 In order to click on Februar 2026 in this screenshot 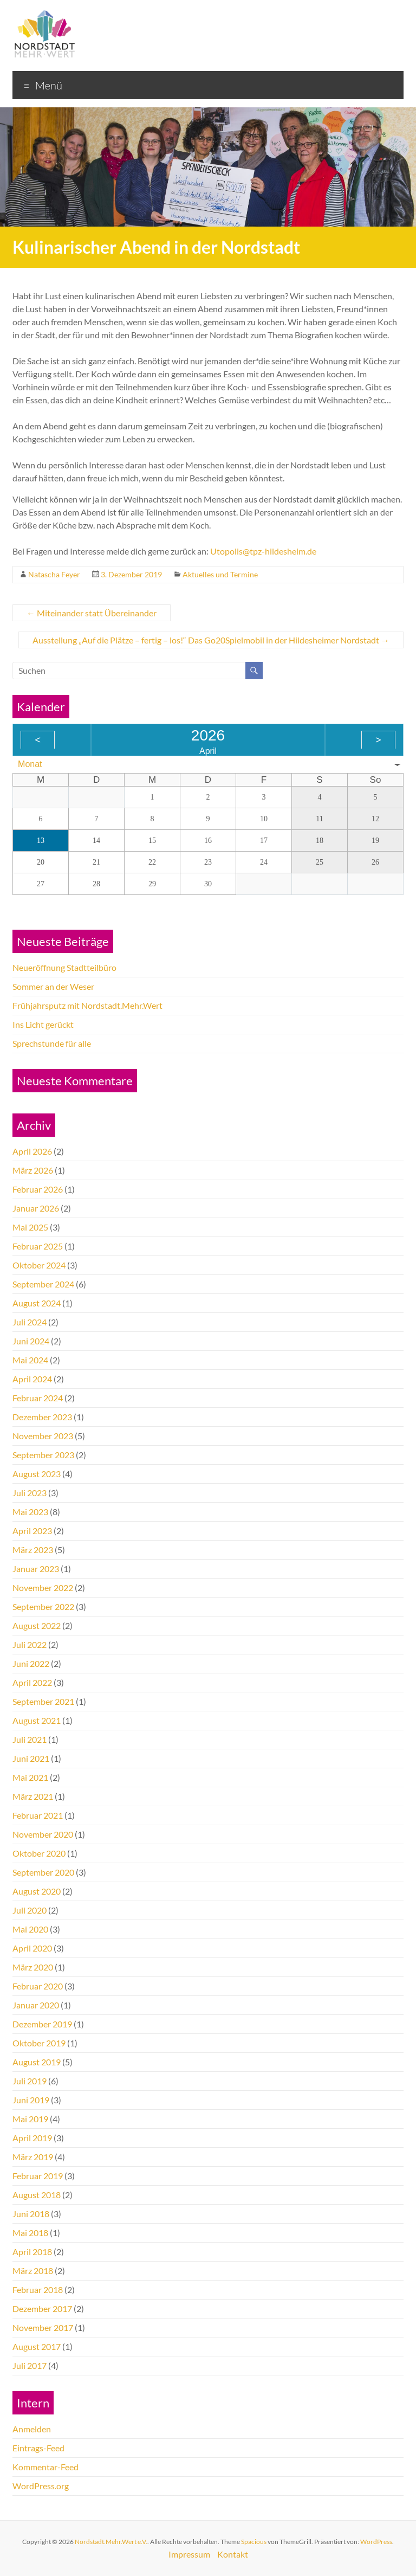, I will do `click(37, 1189)`.